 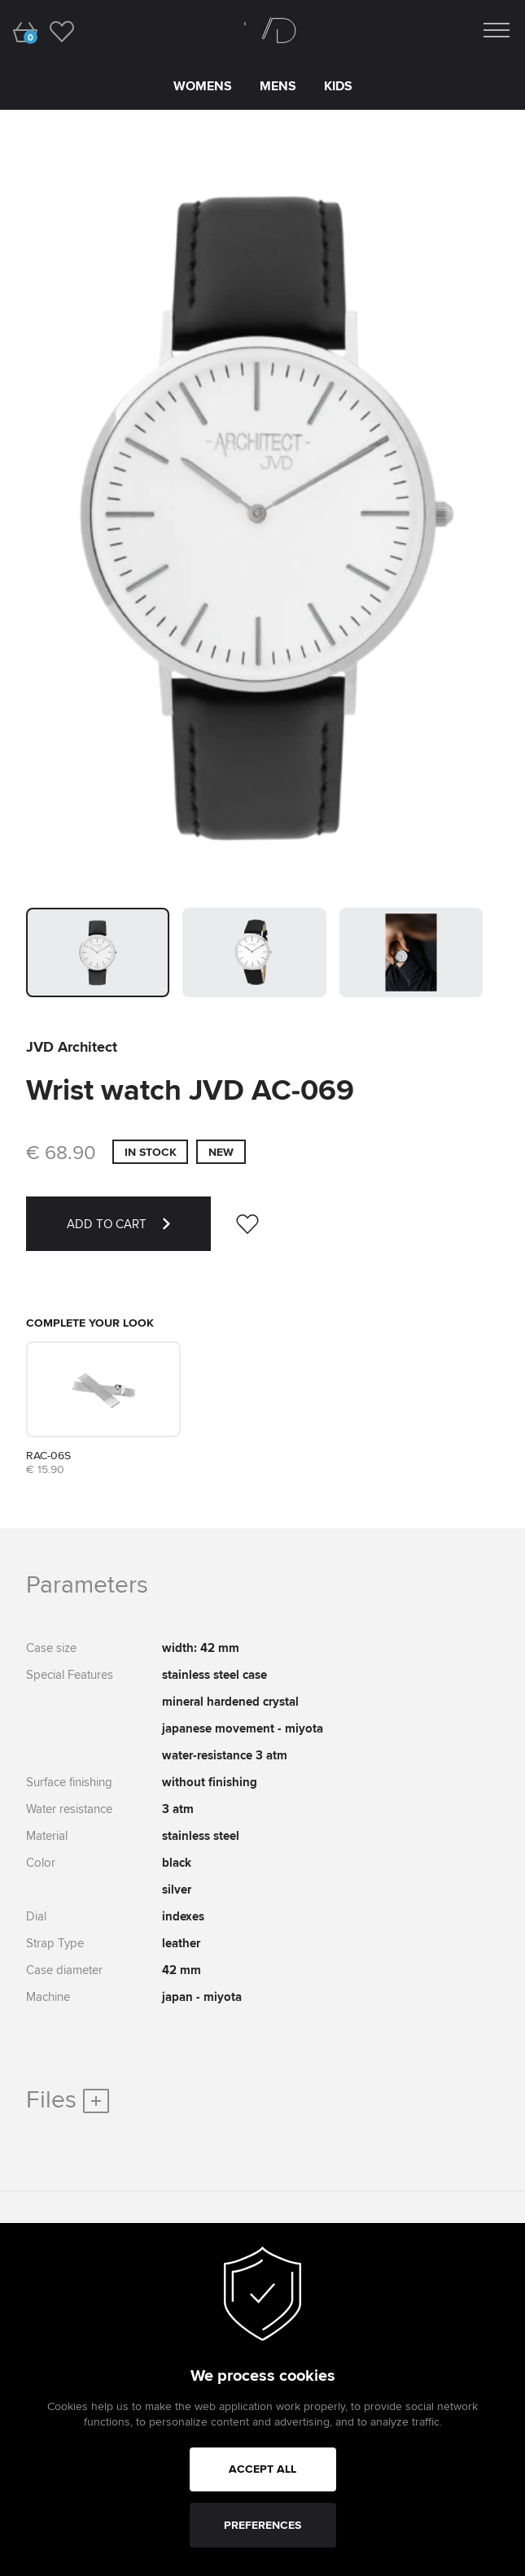 I want to click on ADD TO CART, so click(x=139, y=1233).